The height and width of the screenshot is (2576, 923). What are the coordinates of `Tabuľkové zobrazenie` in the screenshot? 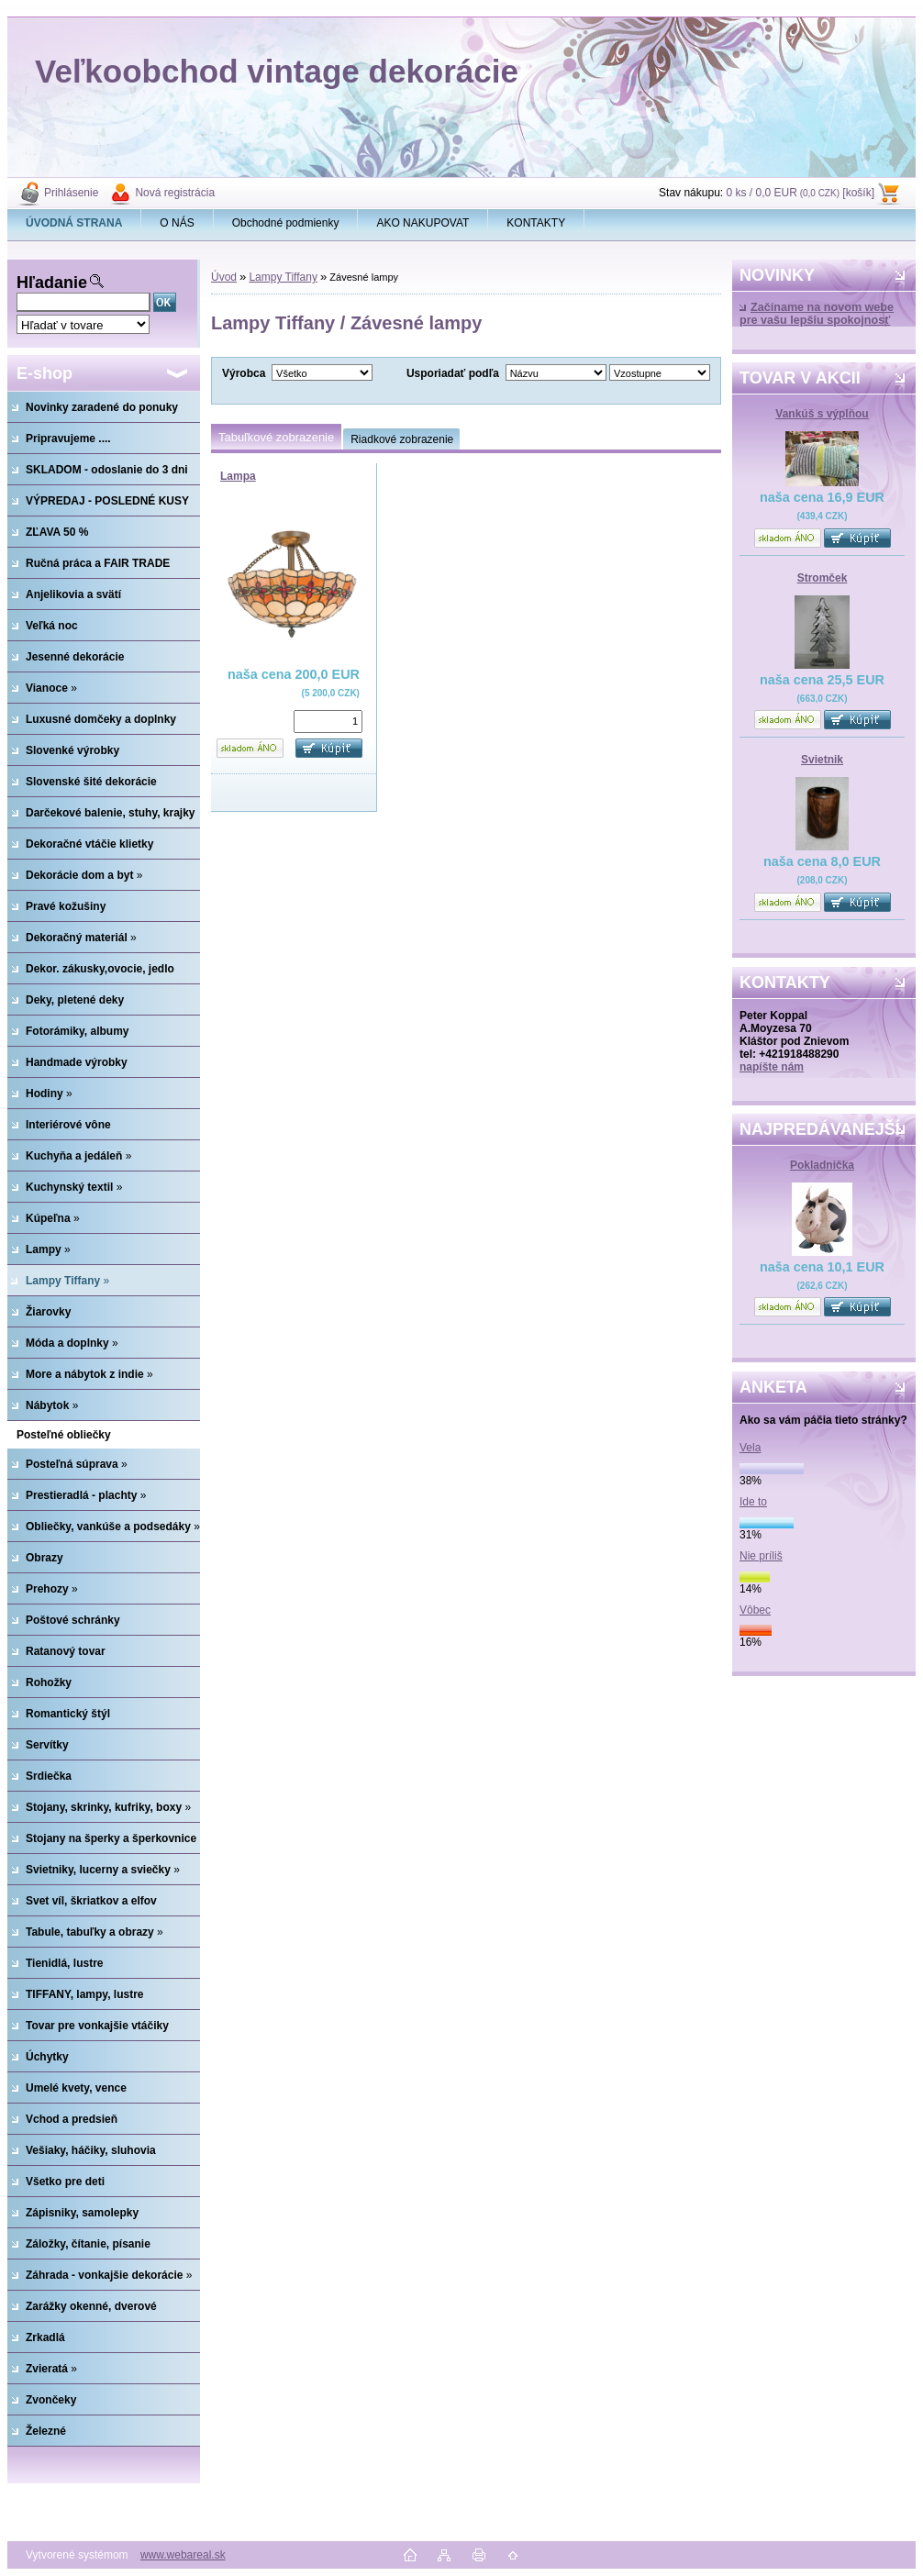 It's located at (276, 437).